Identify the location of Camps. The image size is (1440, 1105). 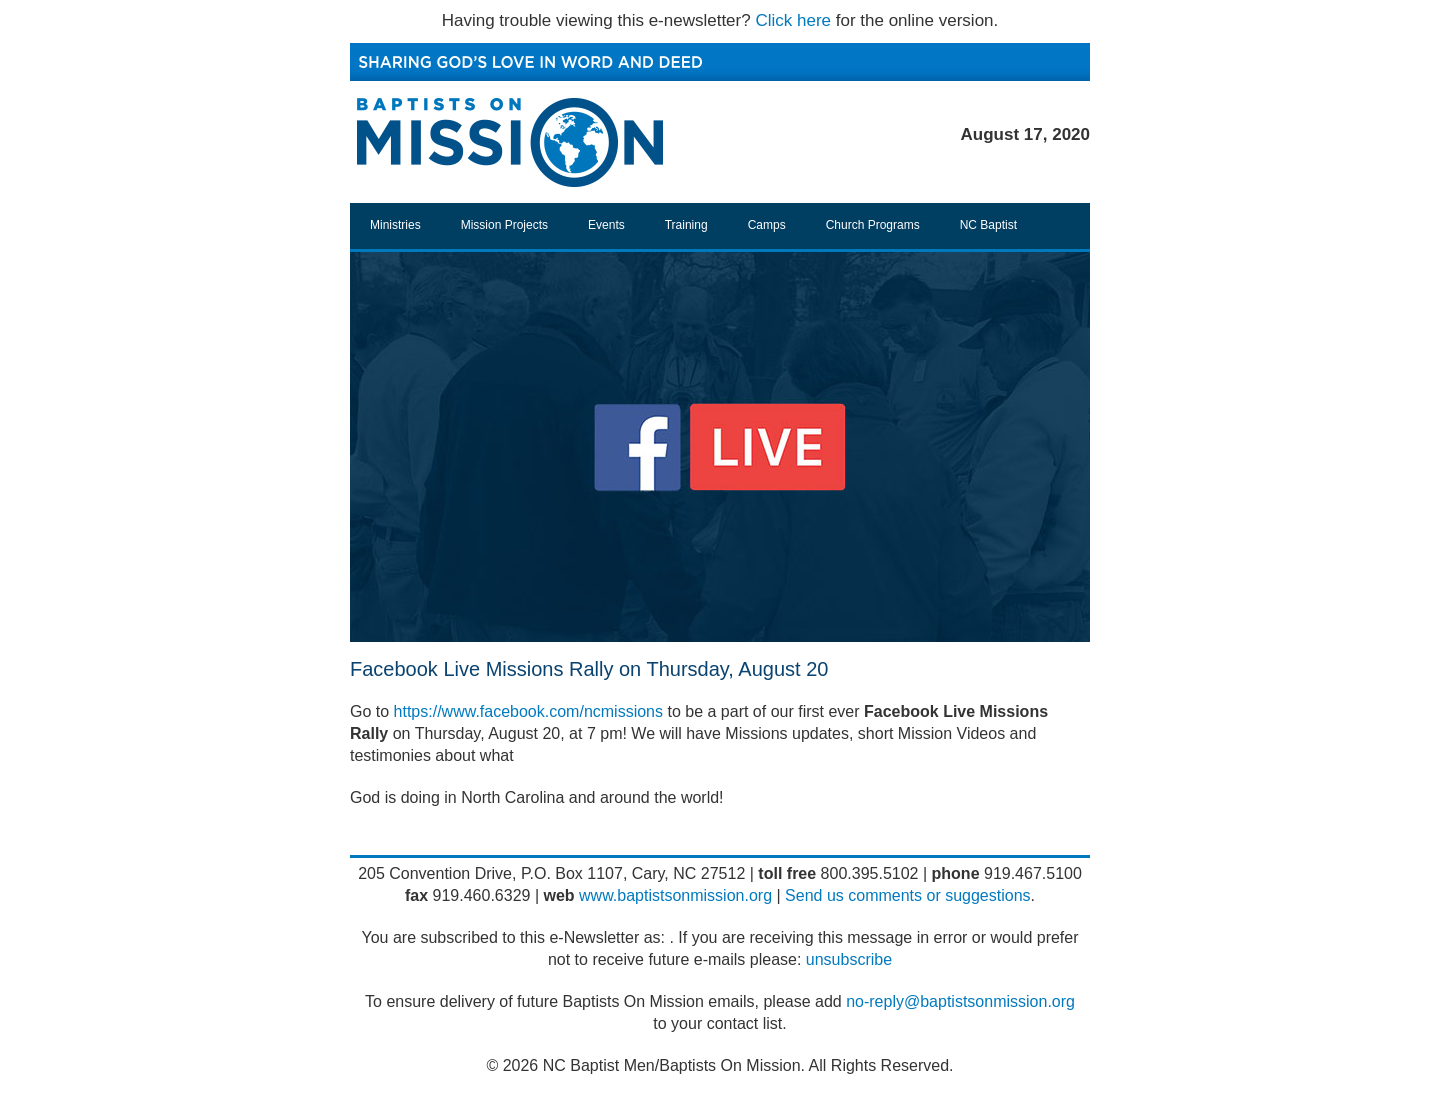
(767, 225).